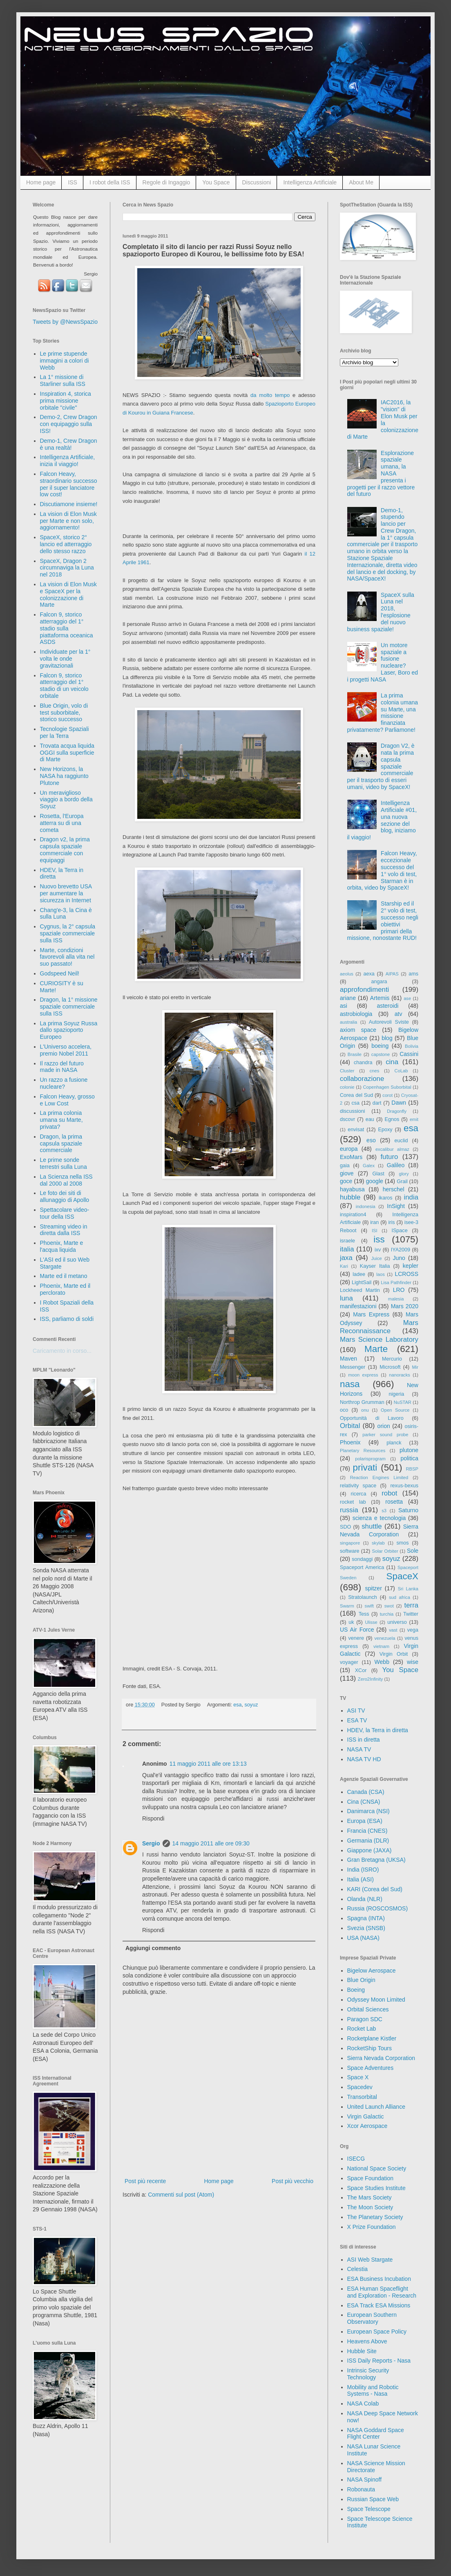 The height and width of the screenshot is (2576, 451). Describe the element at coordinates (404, 1486) in the screenshot. I see `rexus-bexus` at that location.